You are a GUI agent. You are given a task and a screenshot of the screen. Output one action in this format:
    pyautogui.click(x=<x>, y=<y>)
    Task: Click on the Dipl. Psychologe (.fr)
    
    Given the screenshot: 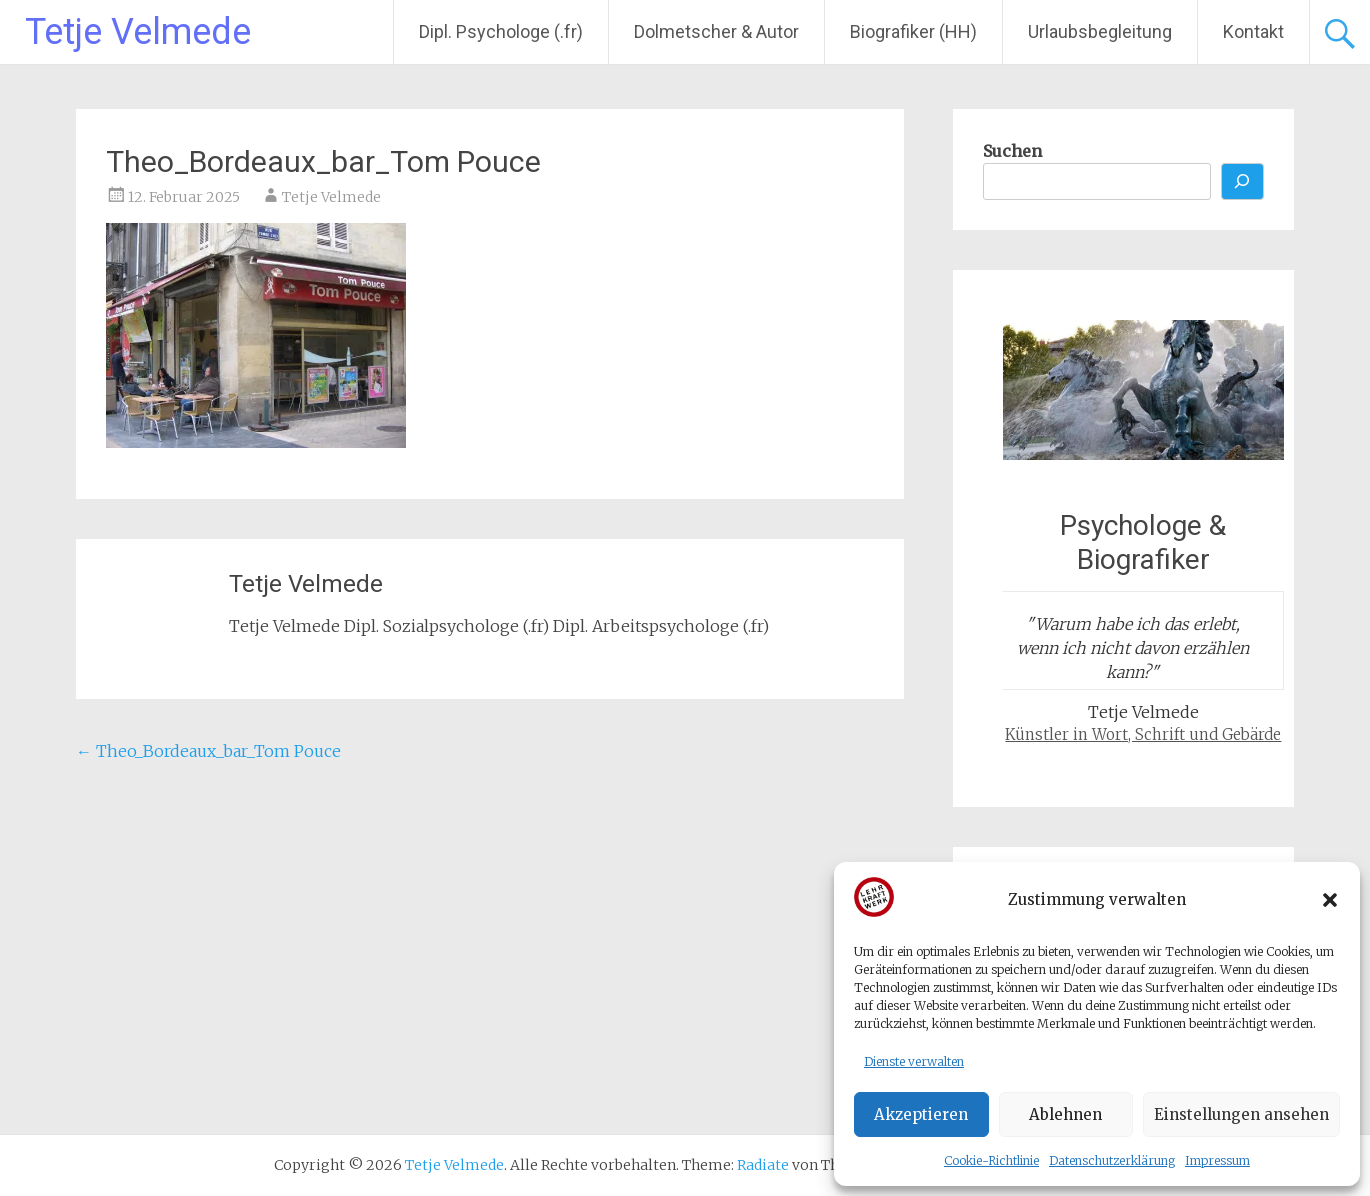 What is the action you would take?
    pyautogui.click(x=501, y=31)
    